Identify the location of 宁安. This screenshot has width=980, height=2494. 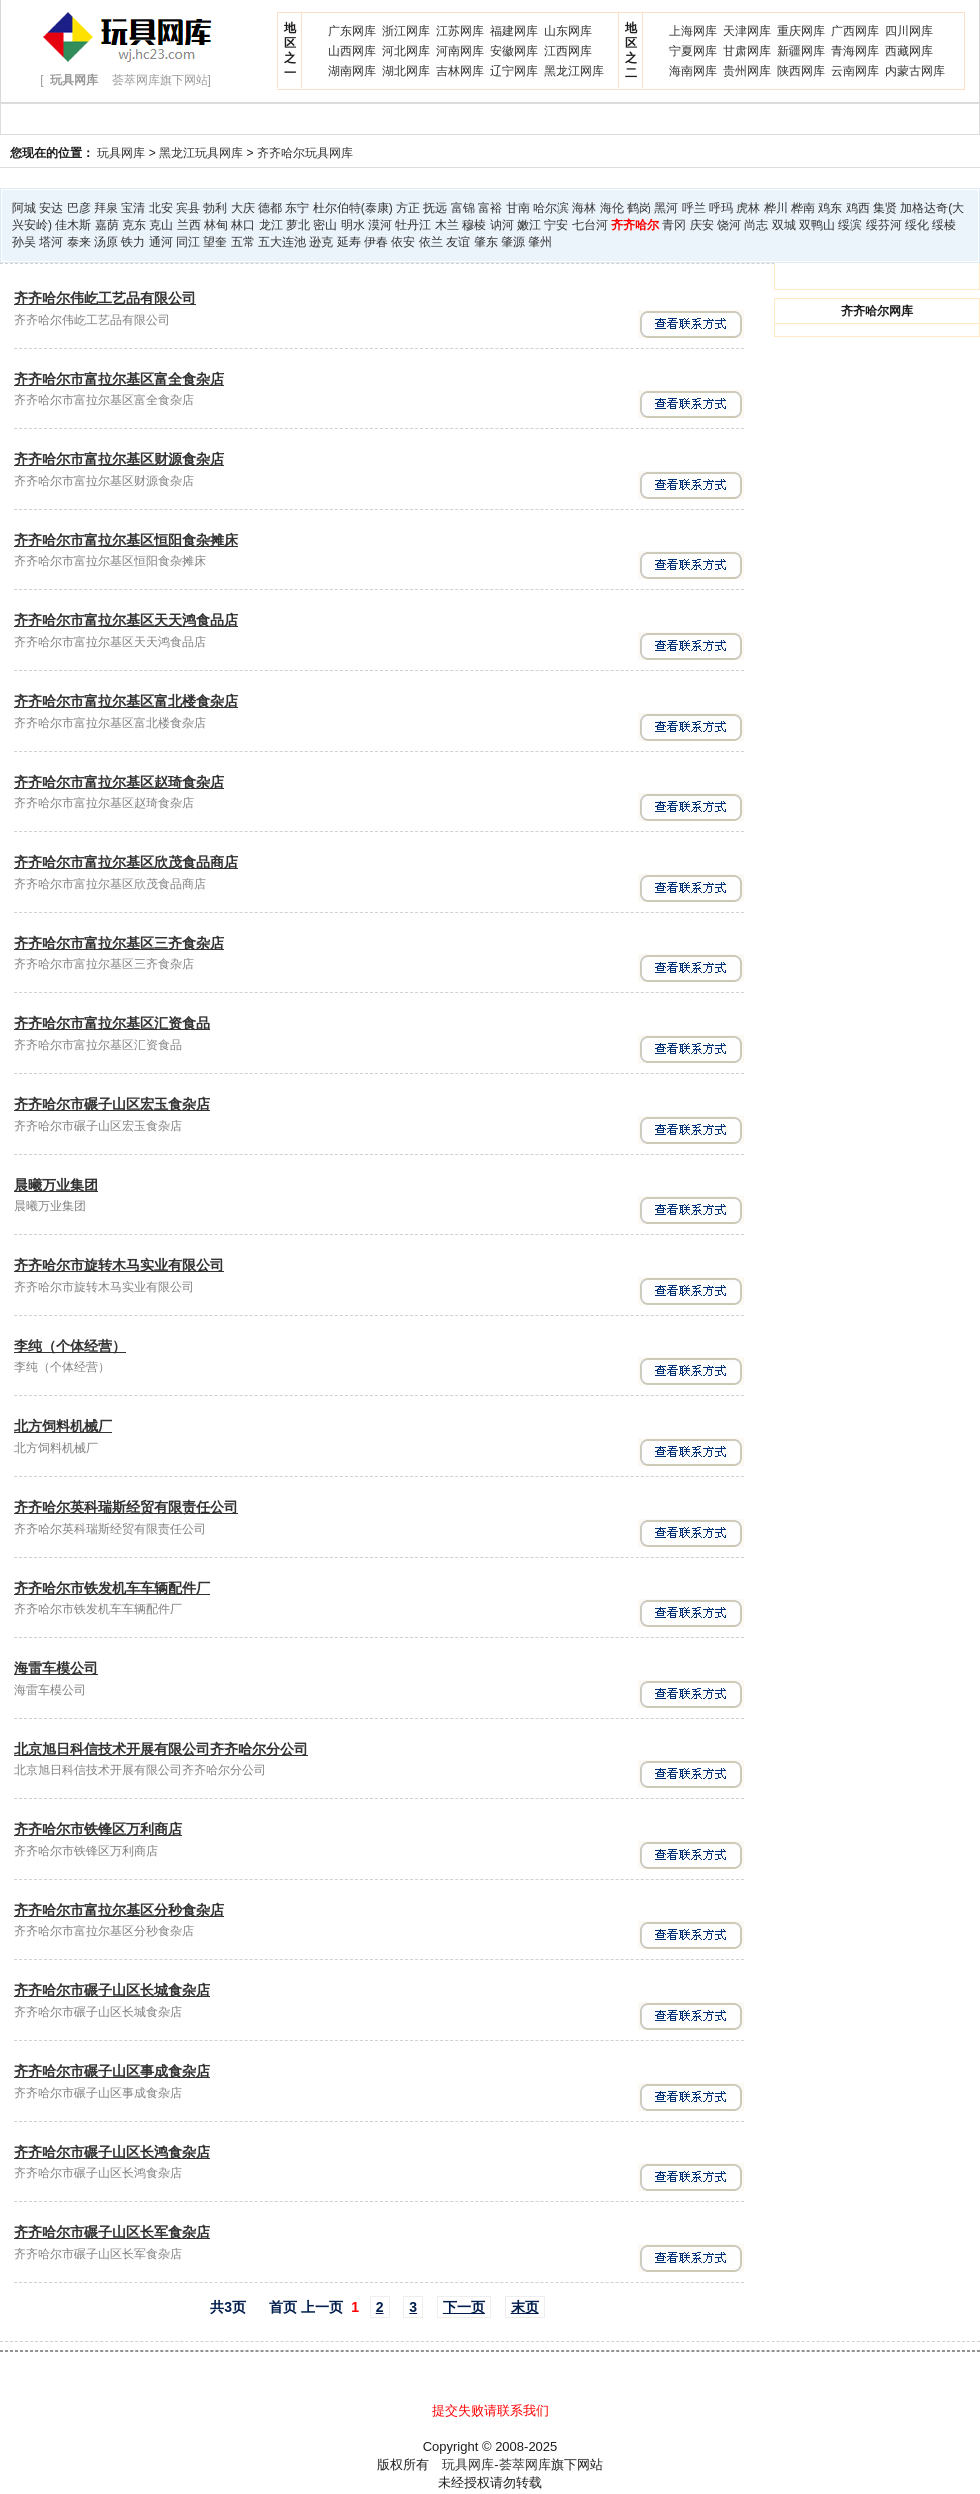
(556, 225).